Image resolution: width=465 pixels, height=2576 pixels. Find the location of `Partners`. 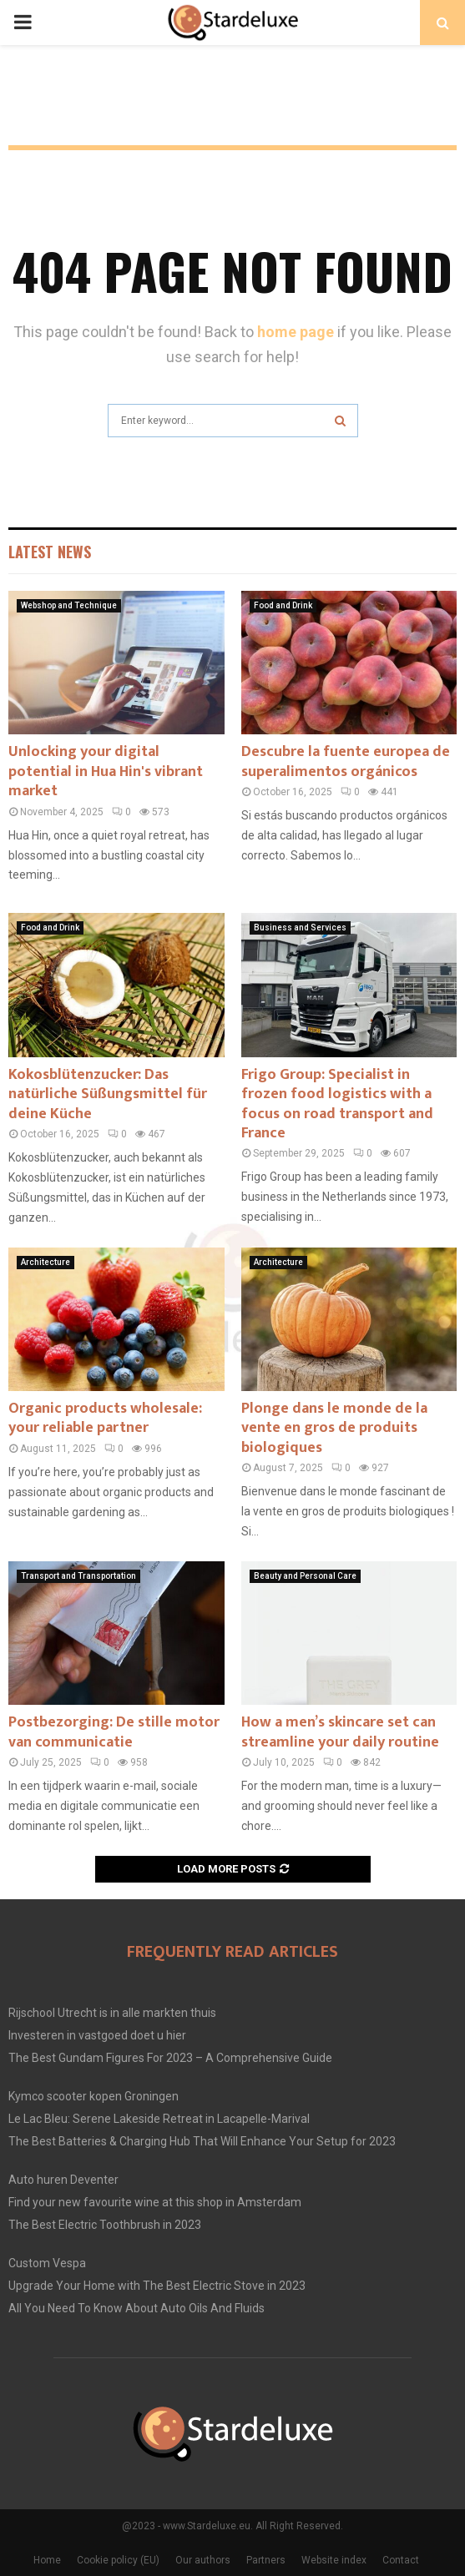

Partners is located at coordinates (266, 2560).